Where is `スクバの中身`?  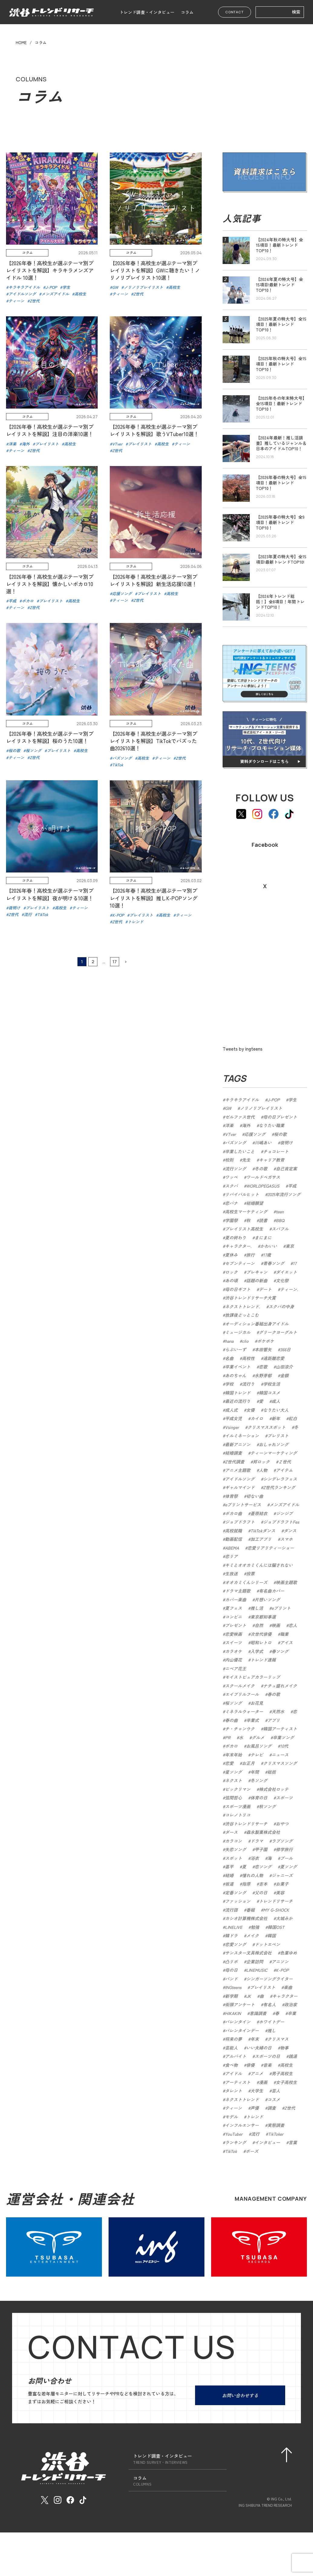 スクバの中身 is located at coordinates (281, 1306).